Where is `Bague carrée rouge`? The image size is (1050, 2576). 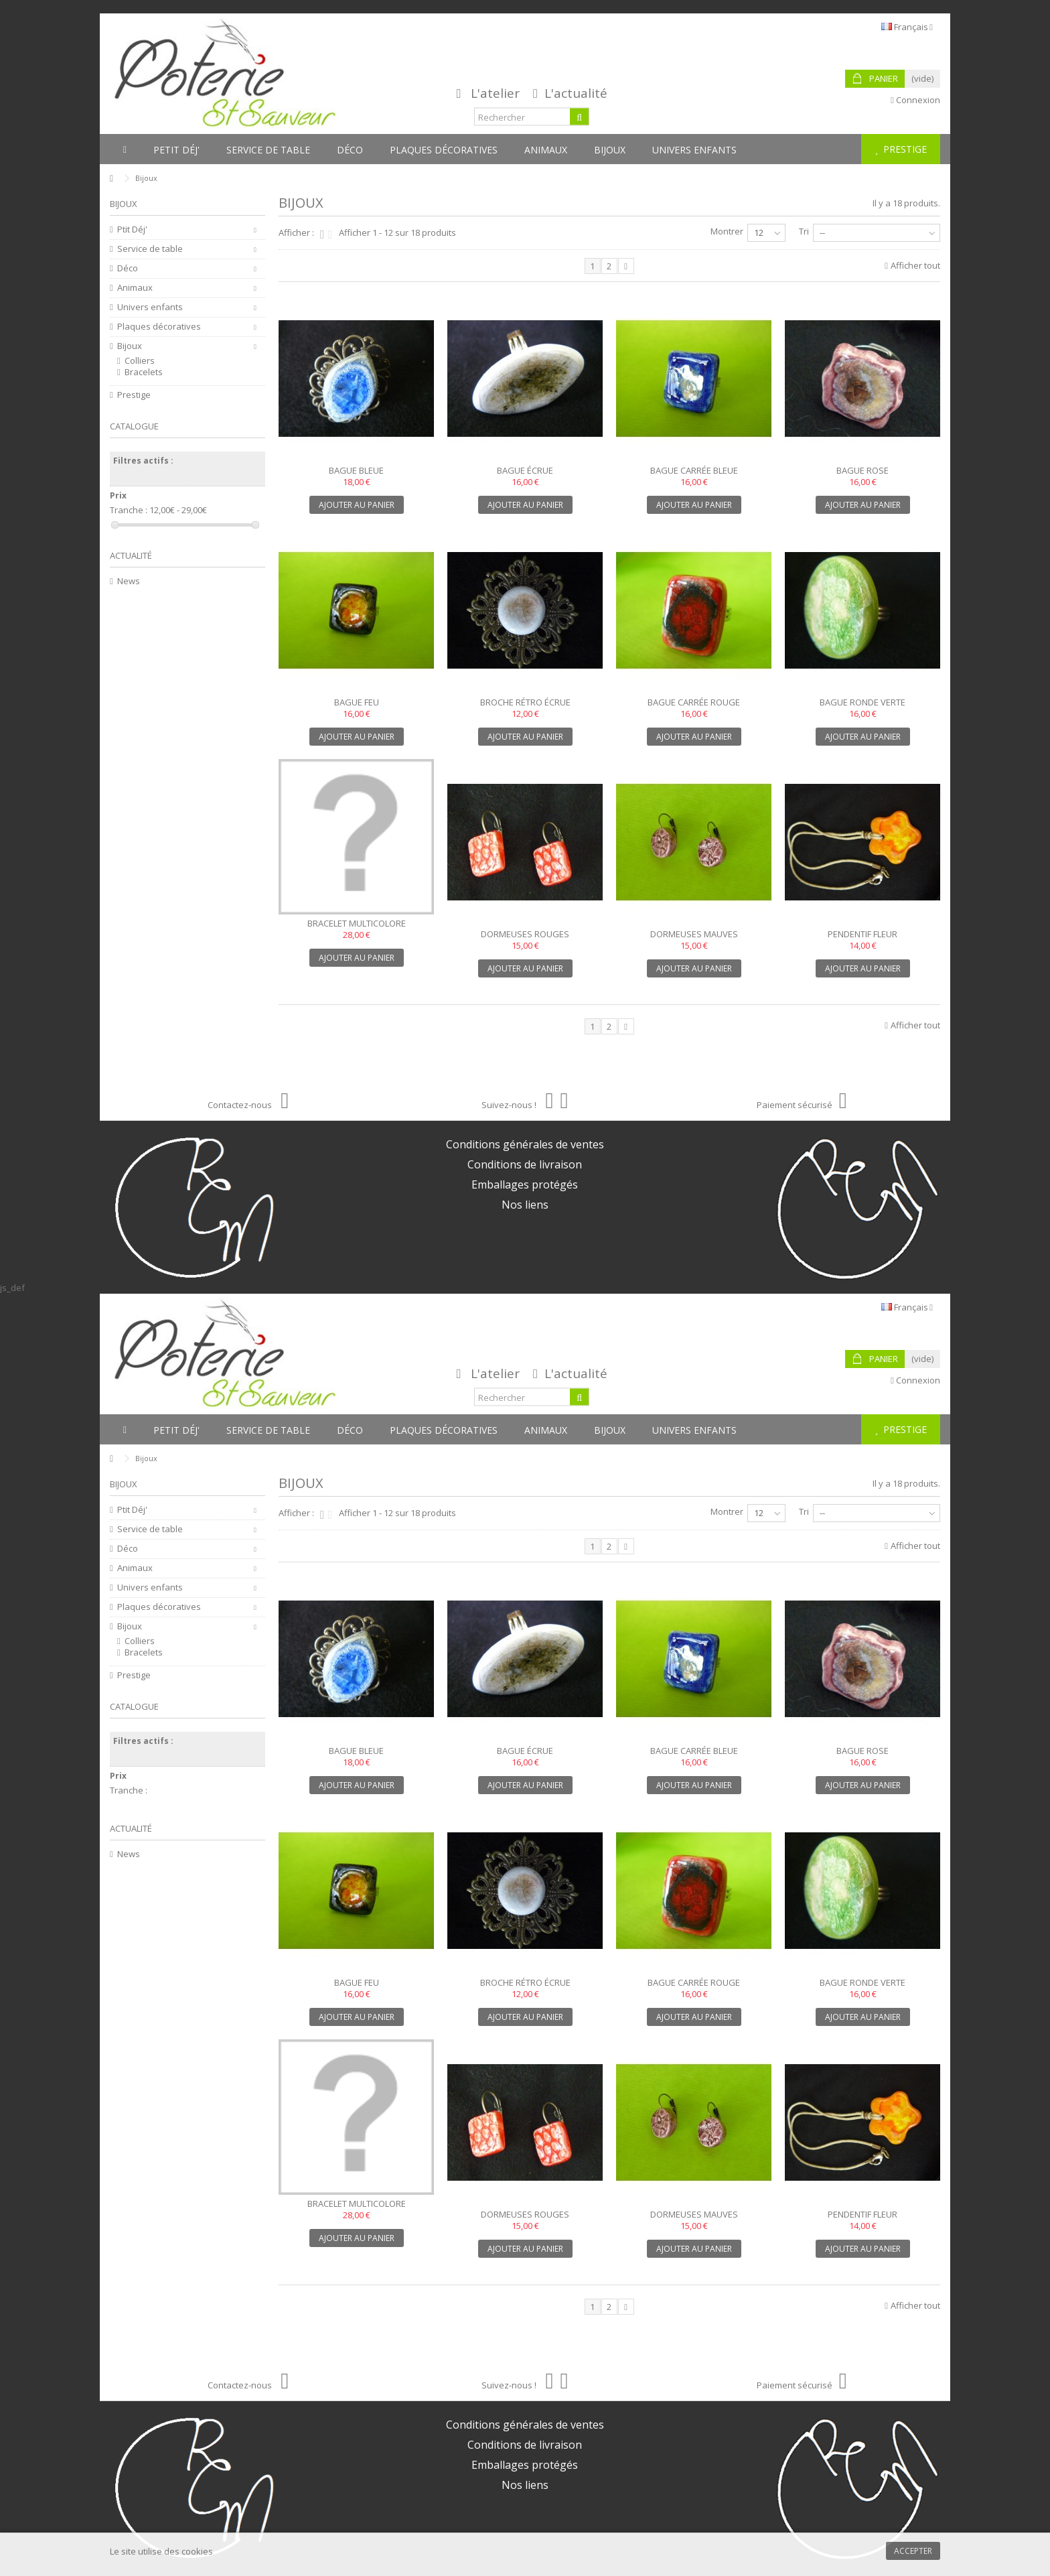
Bague carrée rouge is located at coordinates (694, 702).